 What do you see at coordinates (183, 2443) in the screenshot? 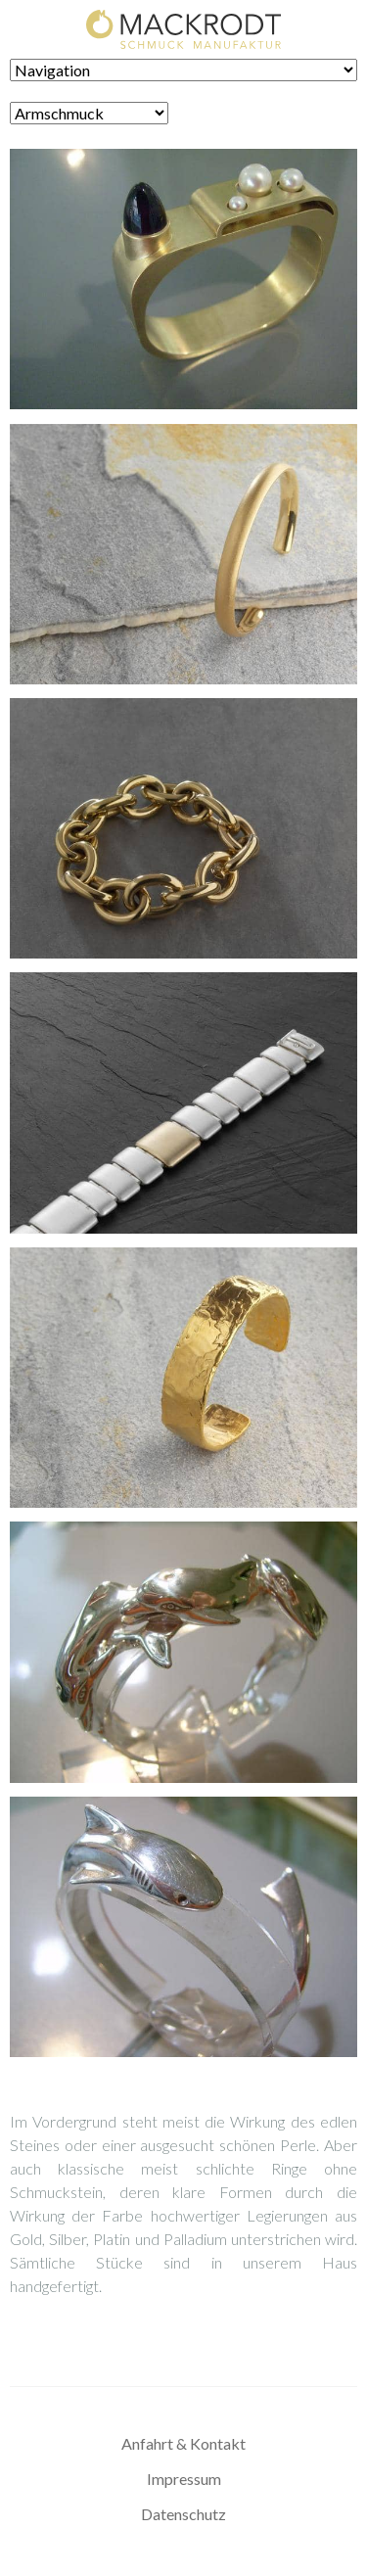
I see `Anfahrt & Kontakt` at bounding box center [183, 2443].